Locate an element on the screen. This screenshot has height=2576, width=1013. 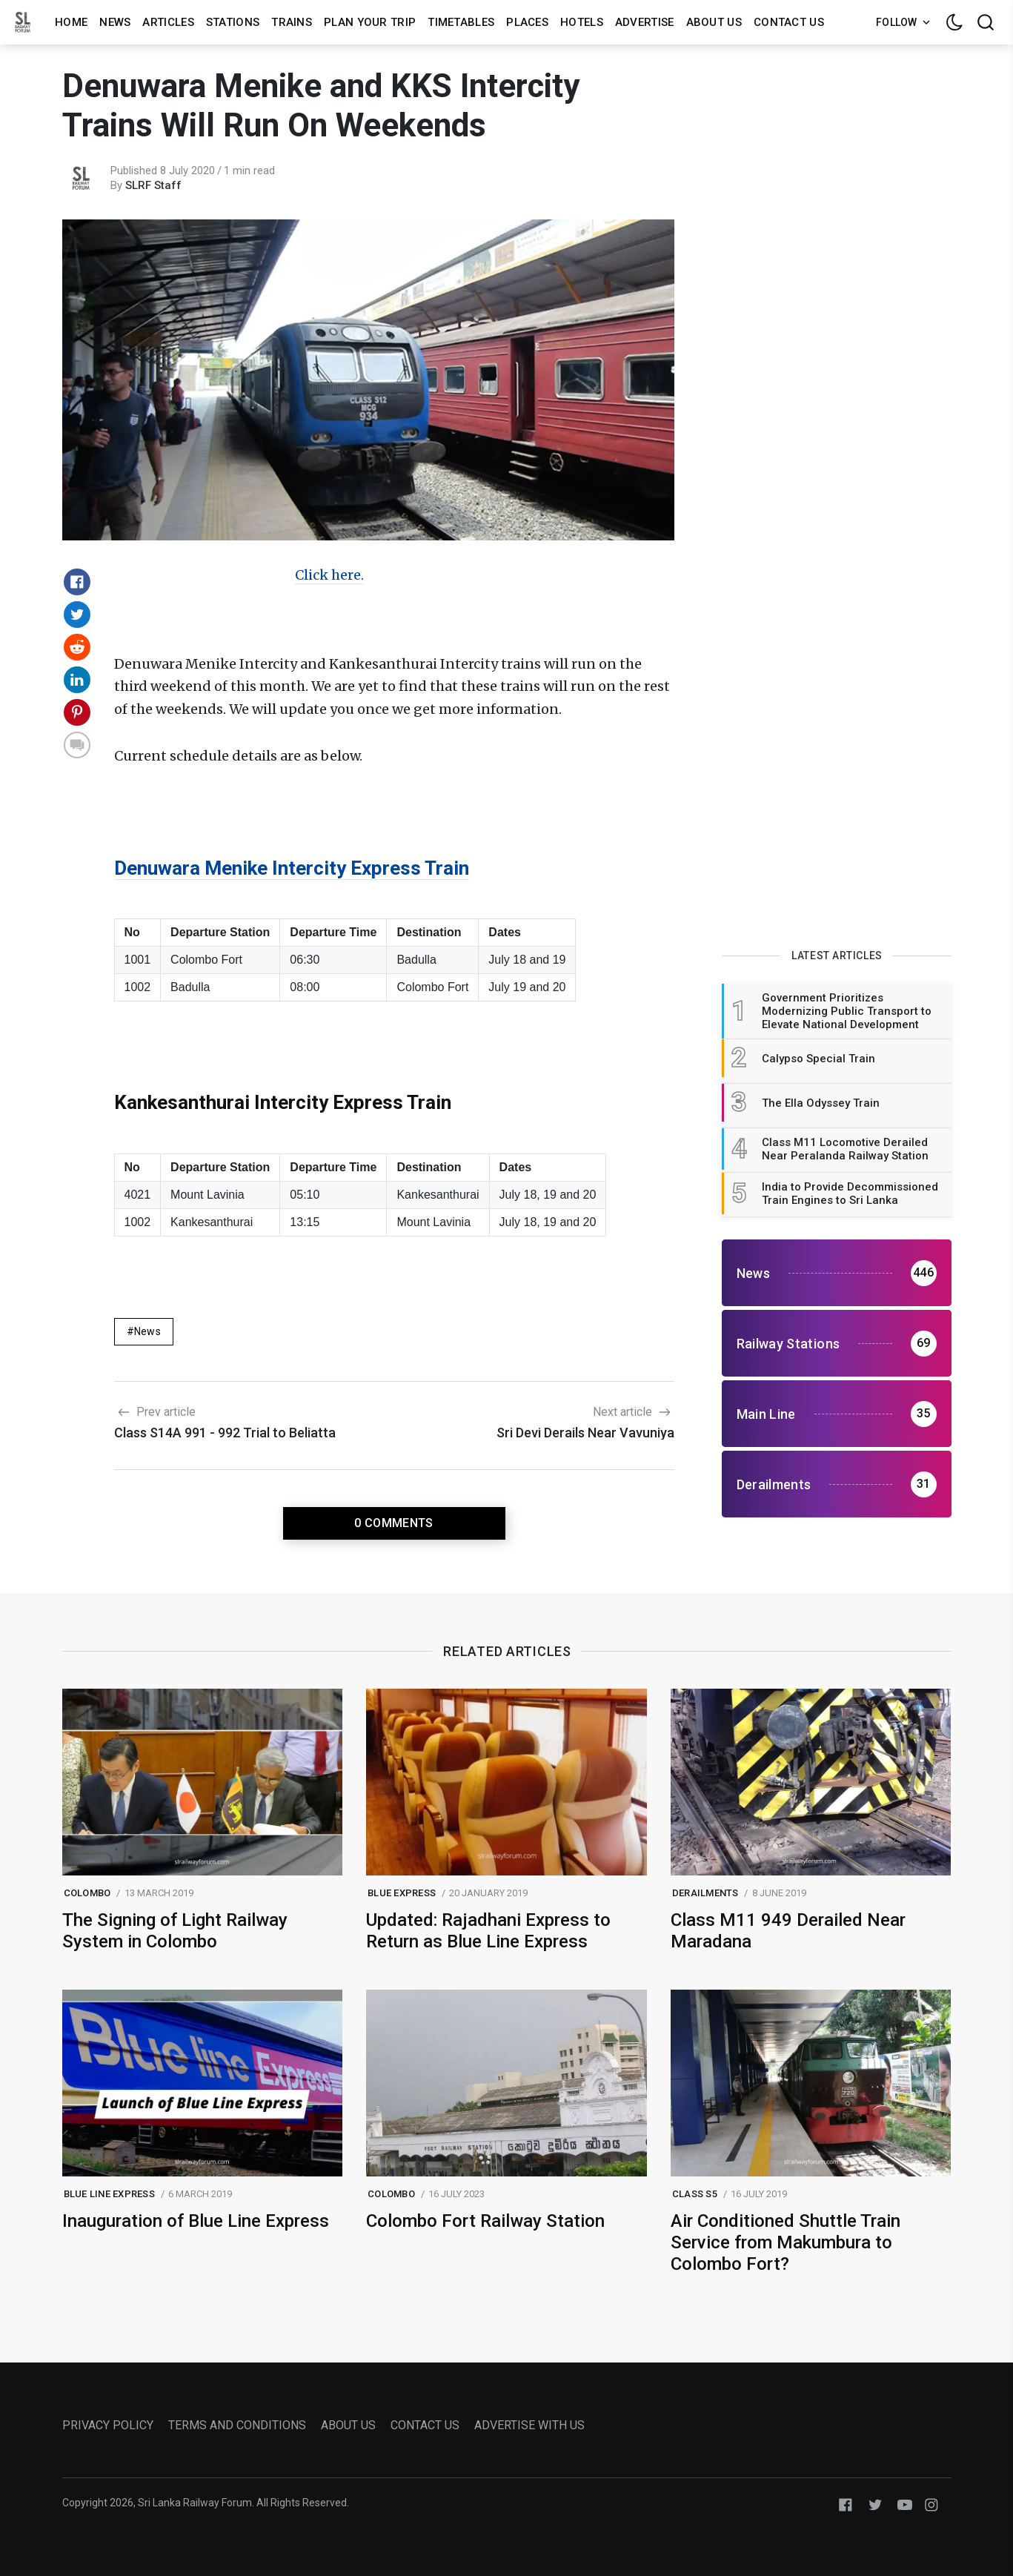
Colombo Fort Railway Station is located at coordinates (485, 2221).